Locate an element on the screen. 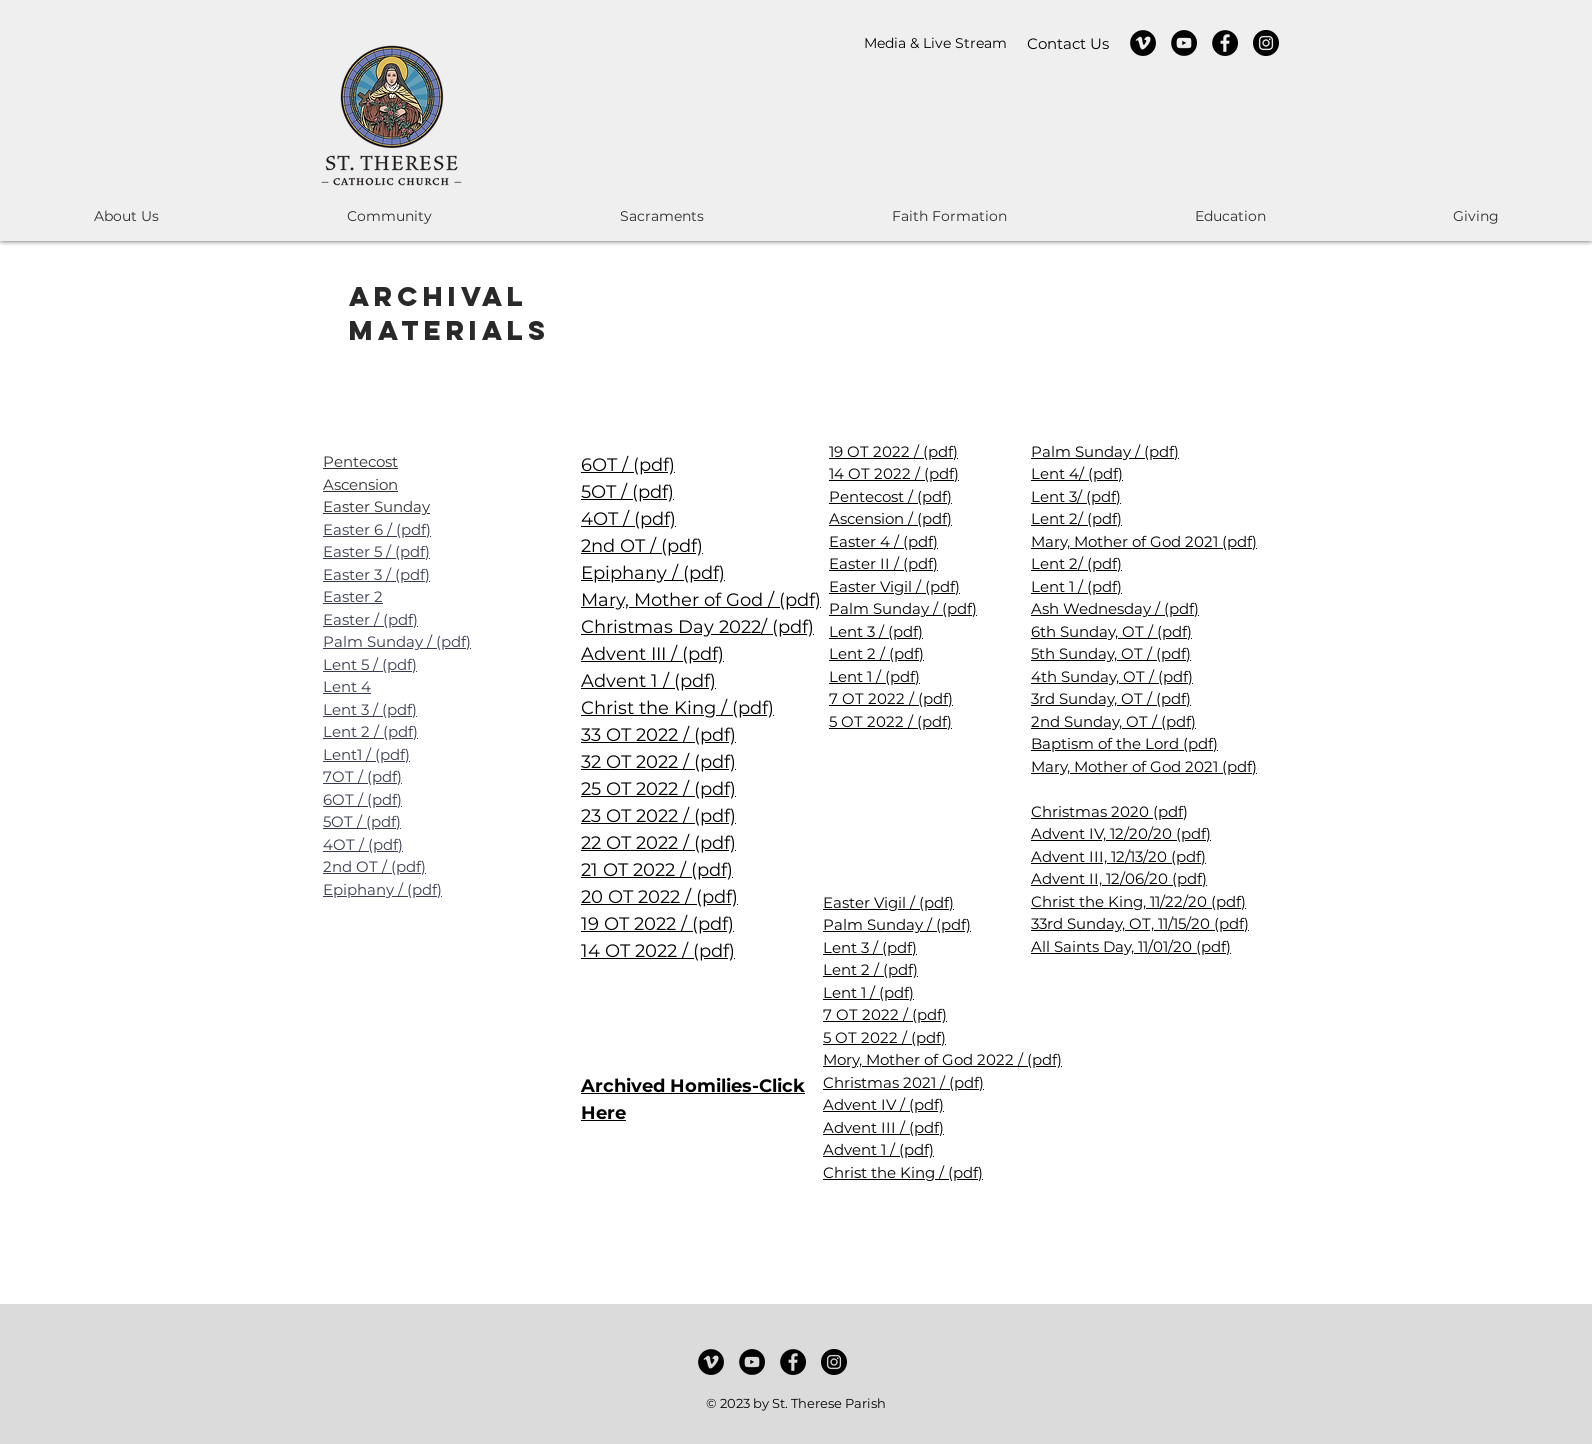  Ascension / (pdf) is located at coordinates (890, 518).